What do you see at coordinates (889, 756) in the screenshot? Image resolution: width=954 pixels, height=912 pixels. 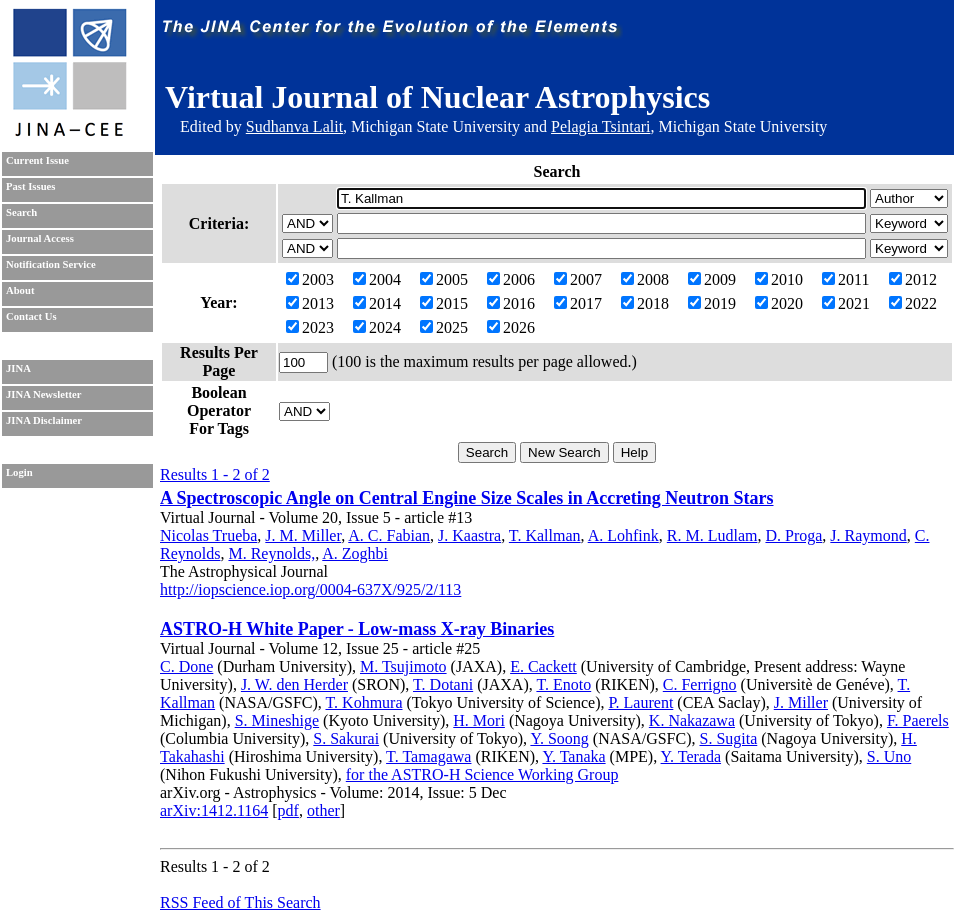 I see `S. Uno` at bounding box center [889, 756].